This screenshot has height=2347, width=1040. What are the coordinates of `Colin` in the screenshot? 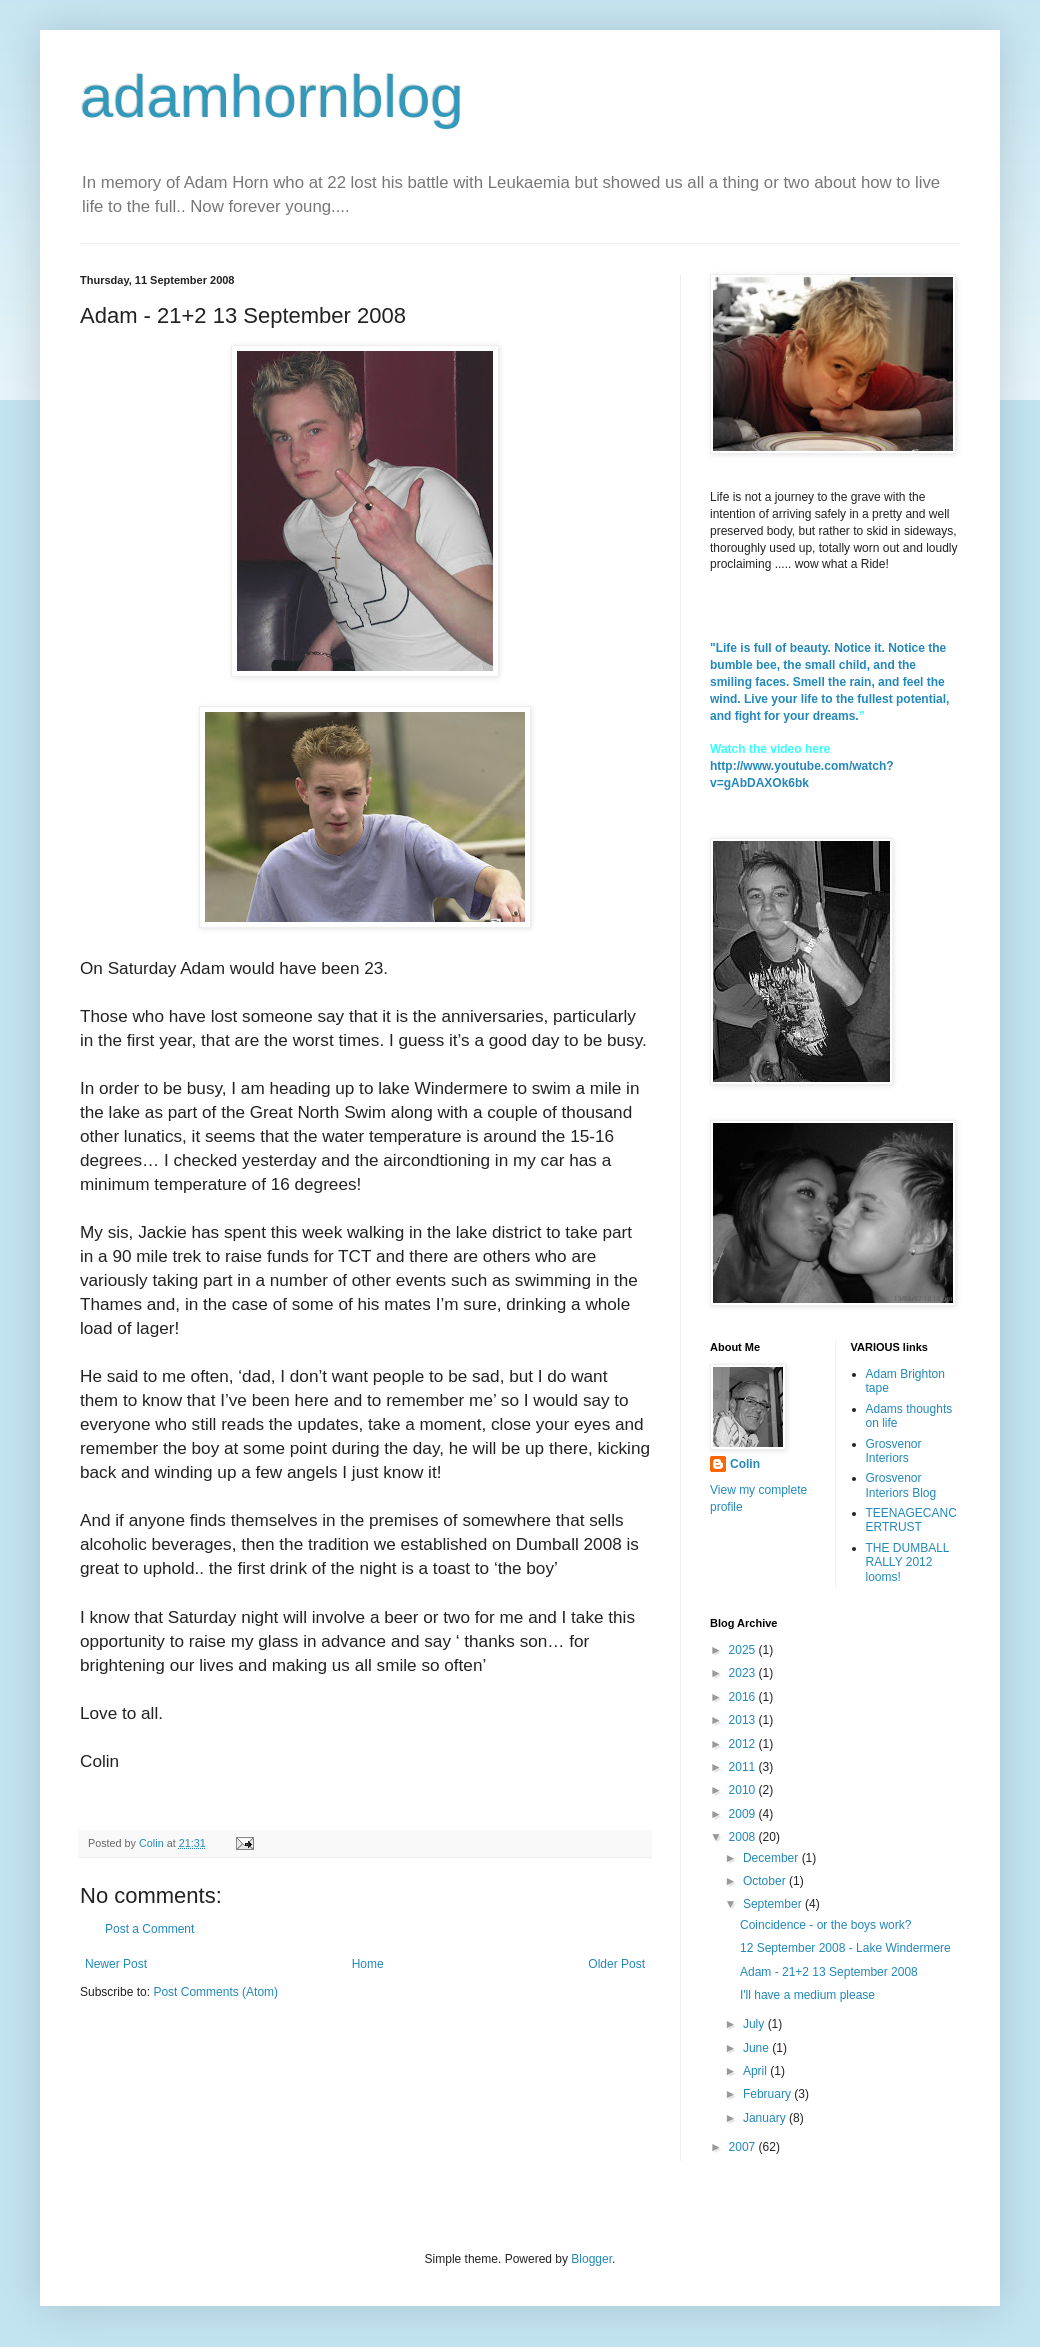 It's located at (745, 1464).